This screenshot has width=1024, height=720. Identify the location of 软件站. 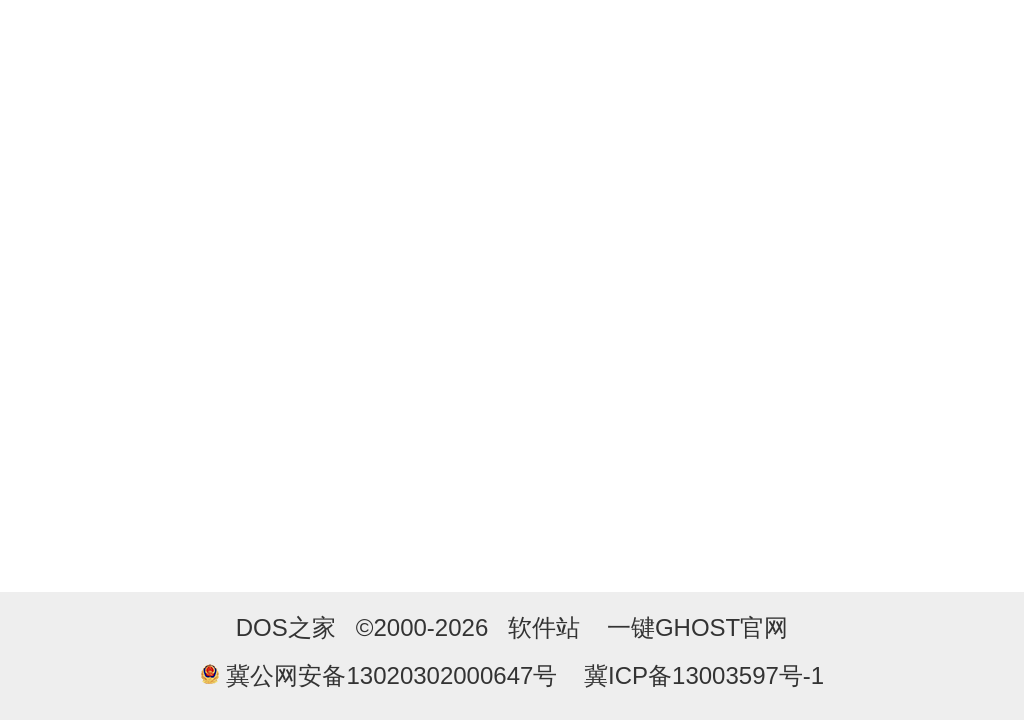
(544, 627).